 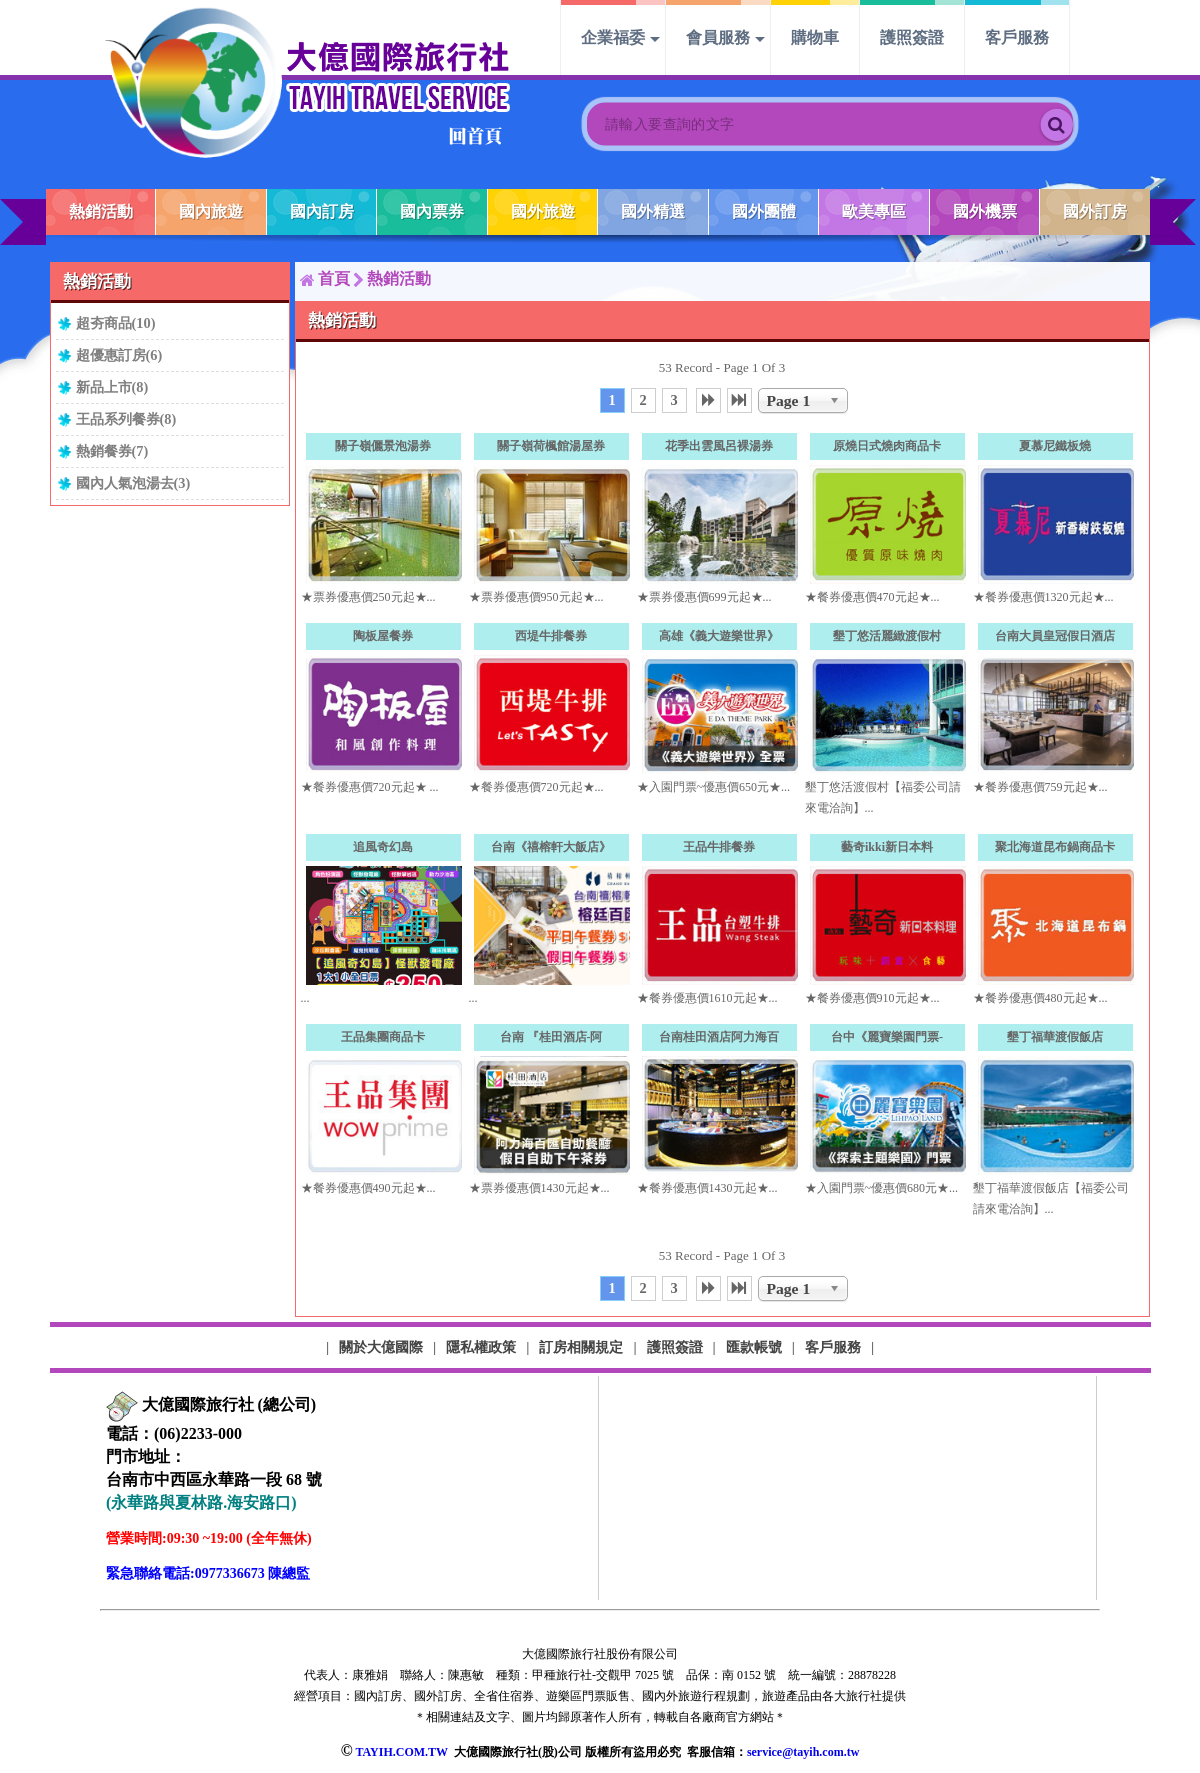 What do you see at coordinates (803, 1752) in the screenshot?
I see `service@tayih.com.tw` at bounding box center [803, 1752].